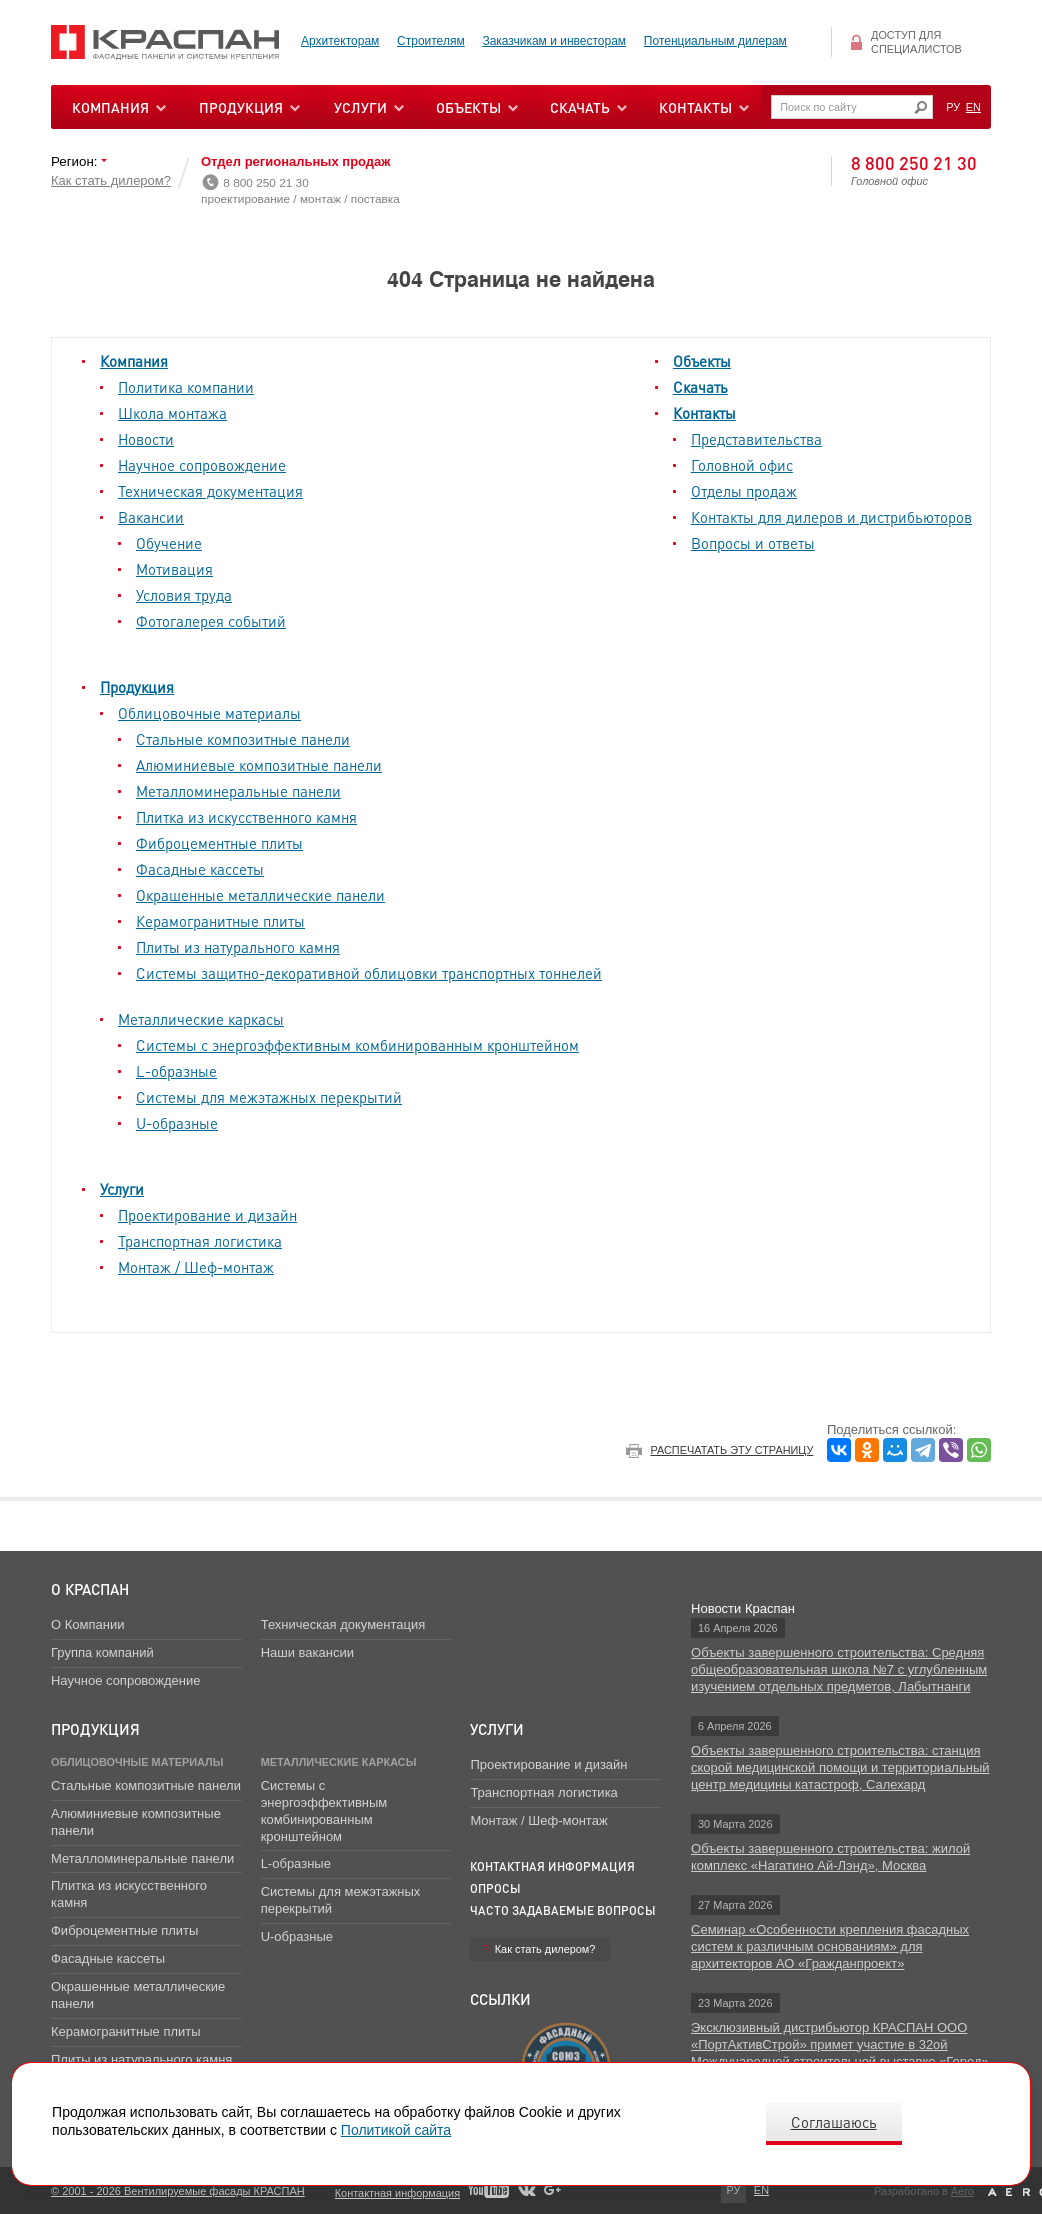  What do you see at coordinates (834, 2122) in the screenshot?
I see `Соглашаюсь` at bounding box center [834, 2122].